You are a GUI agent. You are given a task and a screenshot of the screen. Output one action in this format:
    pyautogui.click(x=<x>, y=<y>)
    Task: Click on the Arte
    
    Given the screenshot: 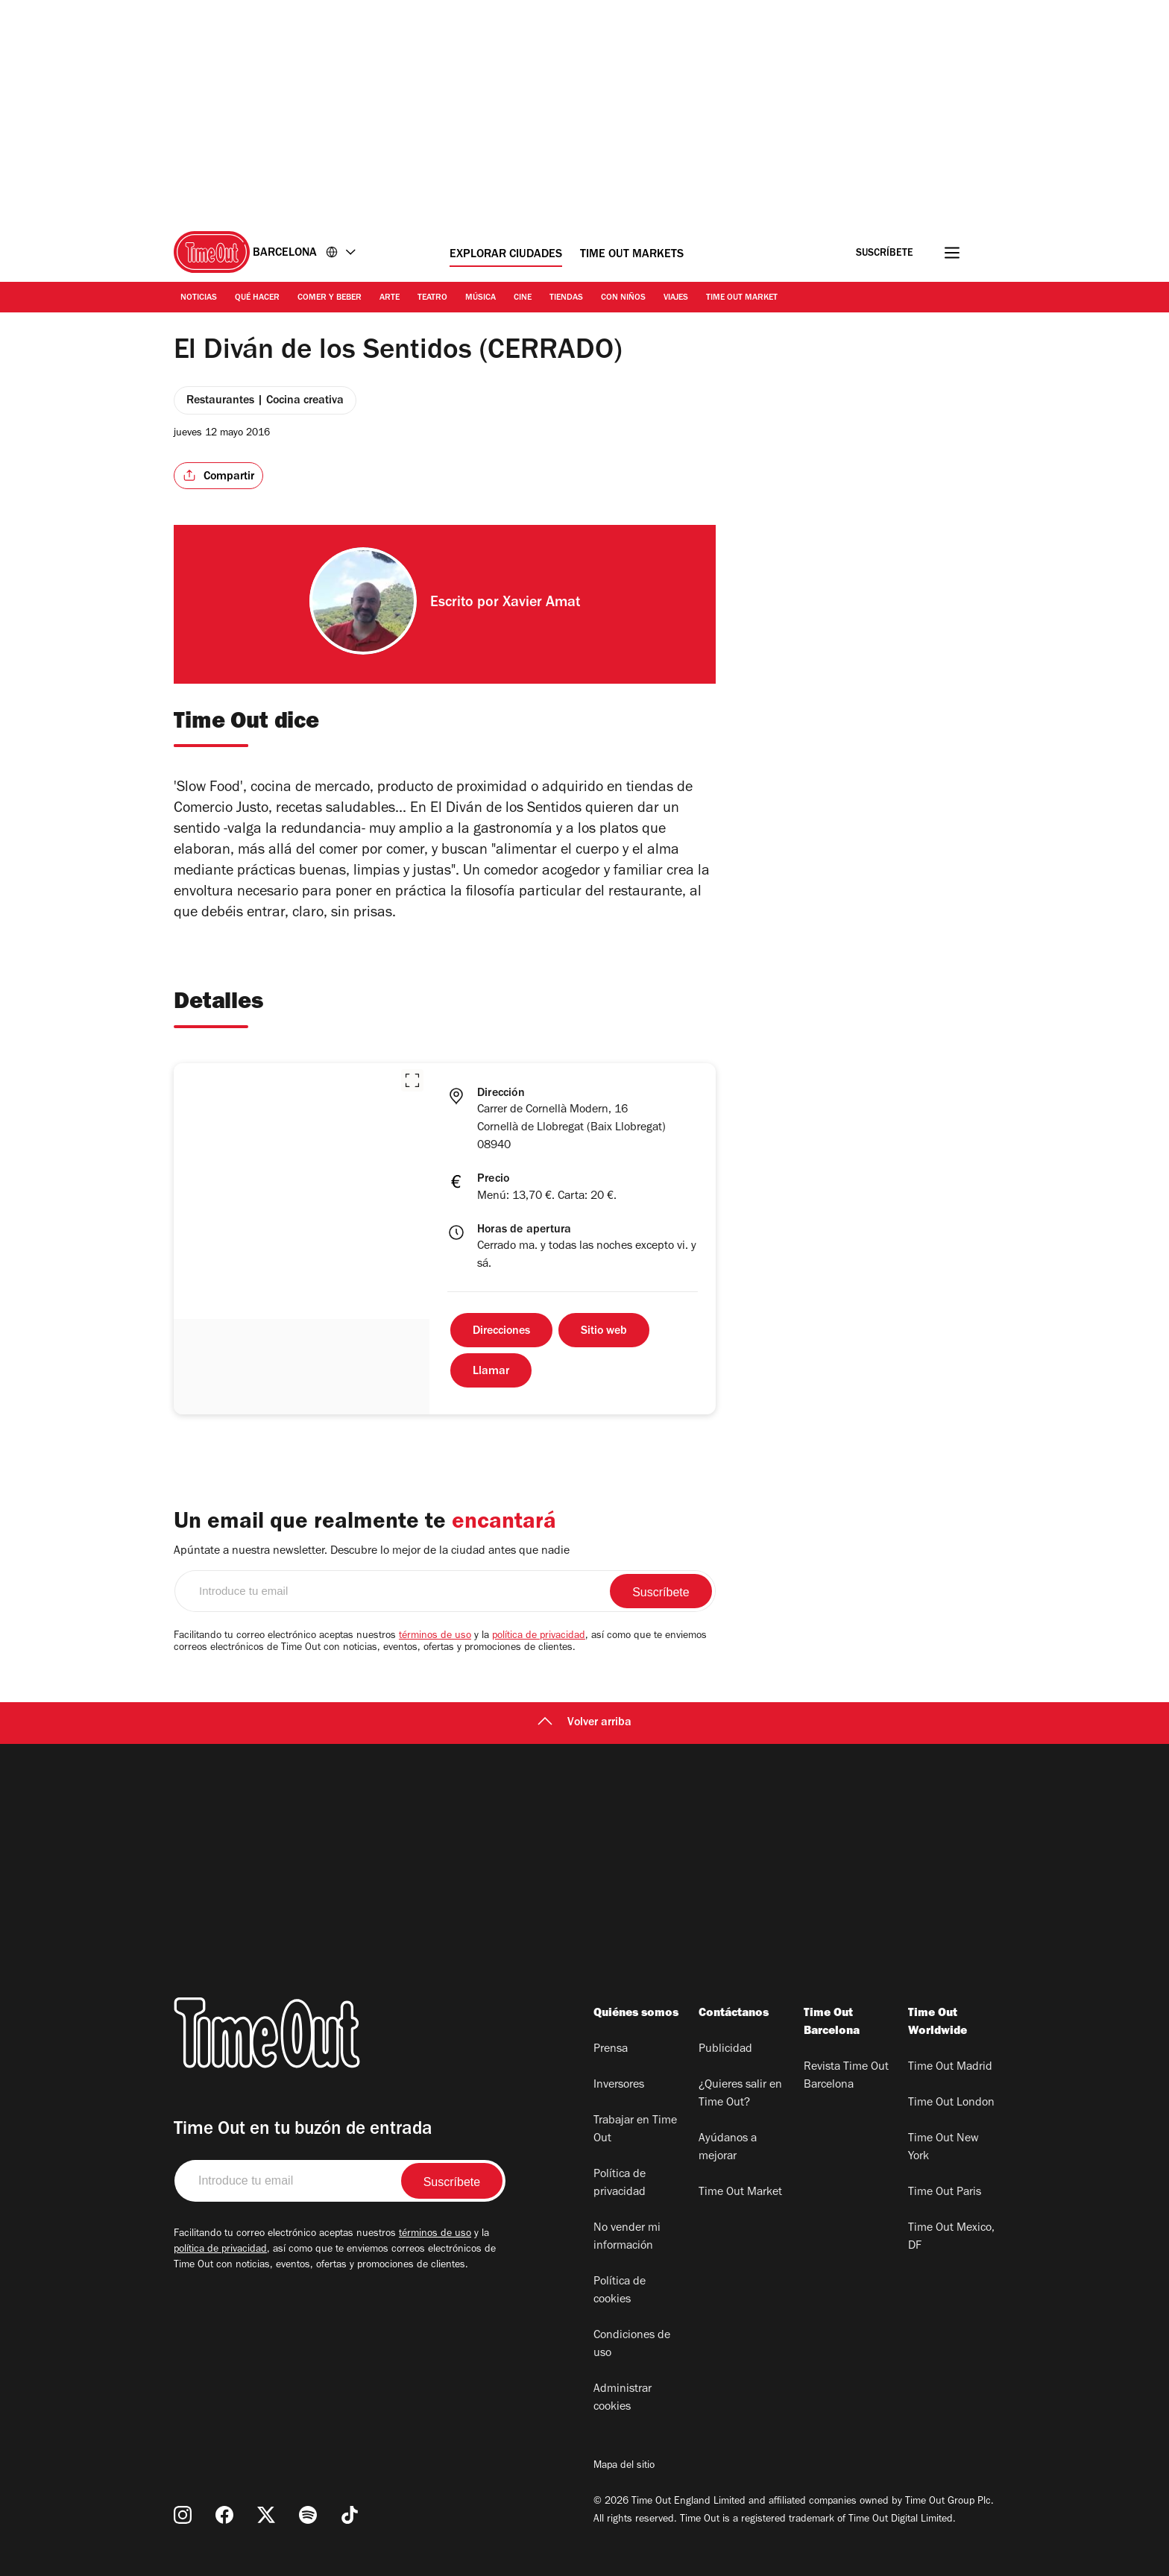 What is the action you would take?
    pyautogui.click(x=389, y=298)
    